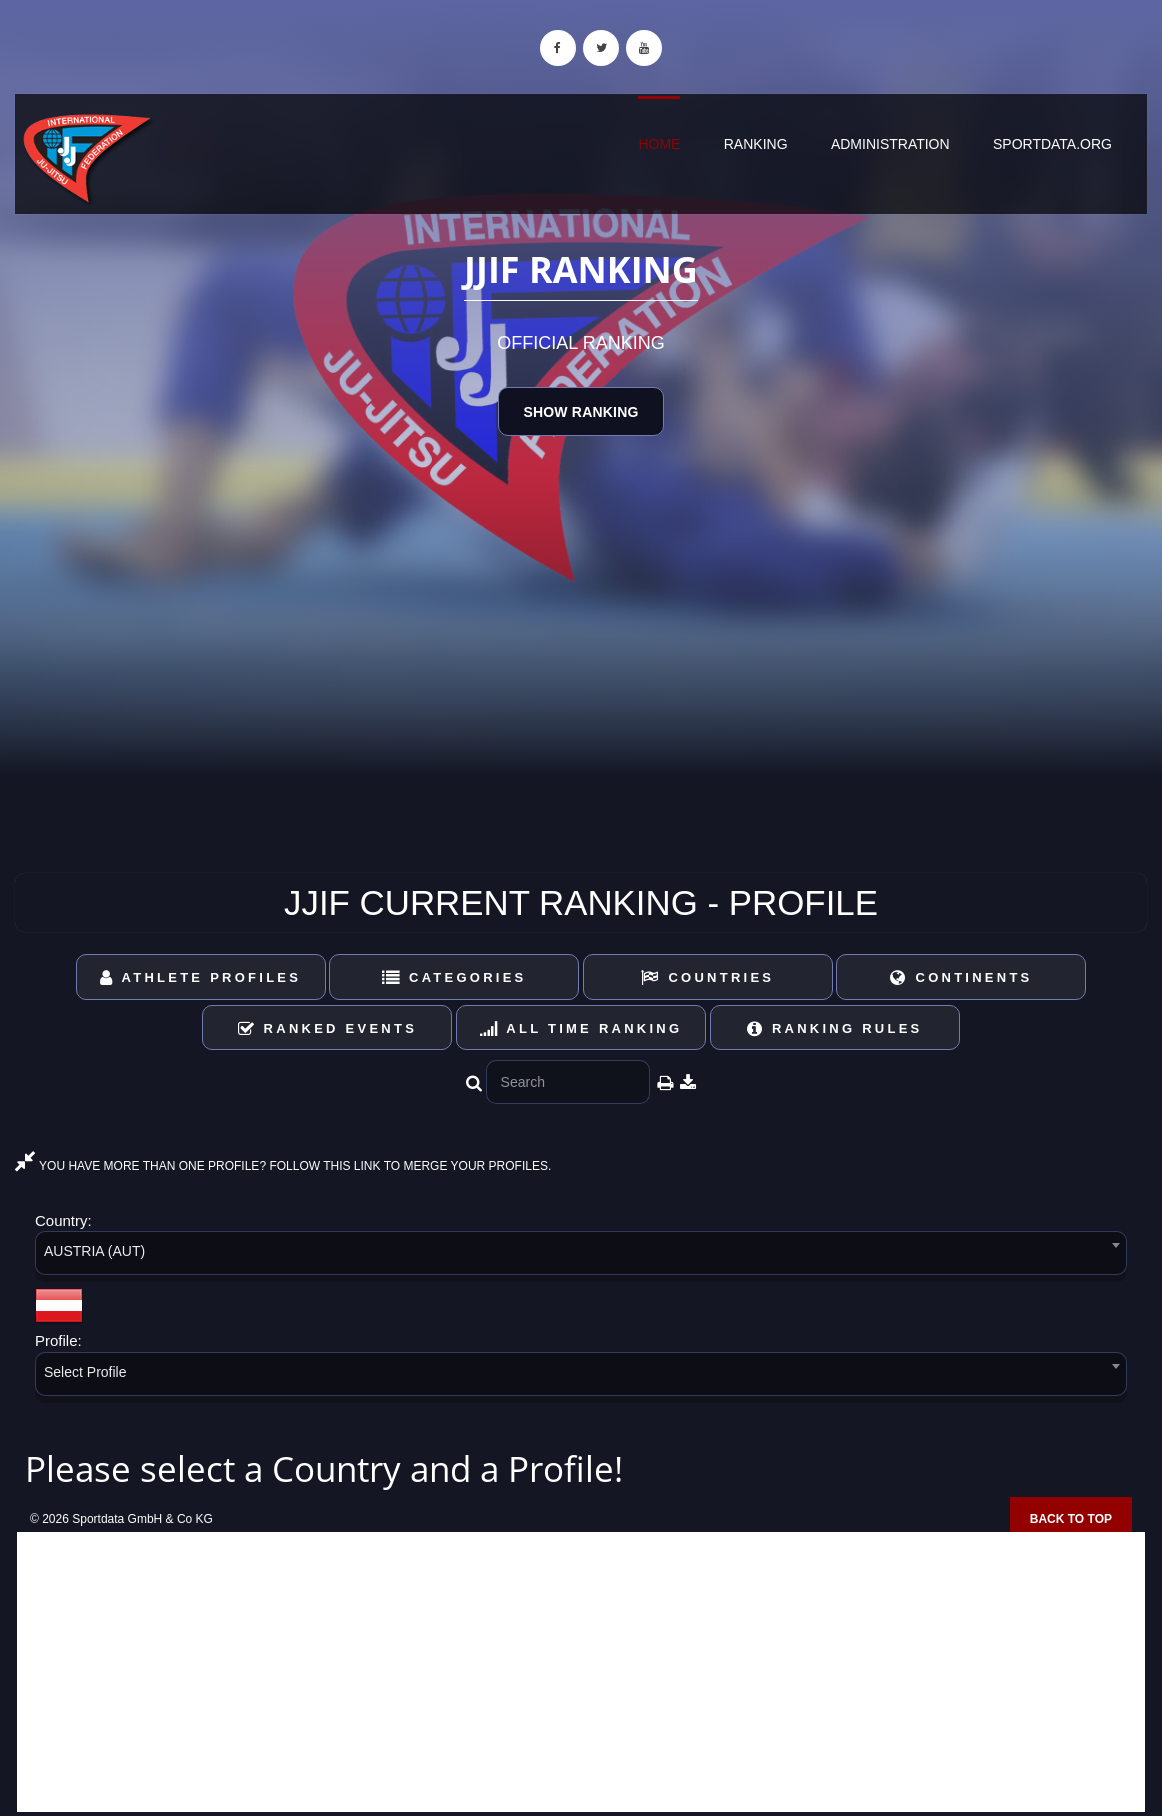 This screenshot has width=1162, height=1816. Describe the element at coordinates (890, 144) in the screenshot. I see `Administration` at that location.